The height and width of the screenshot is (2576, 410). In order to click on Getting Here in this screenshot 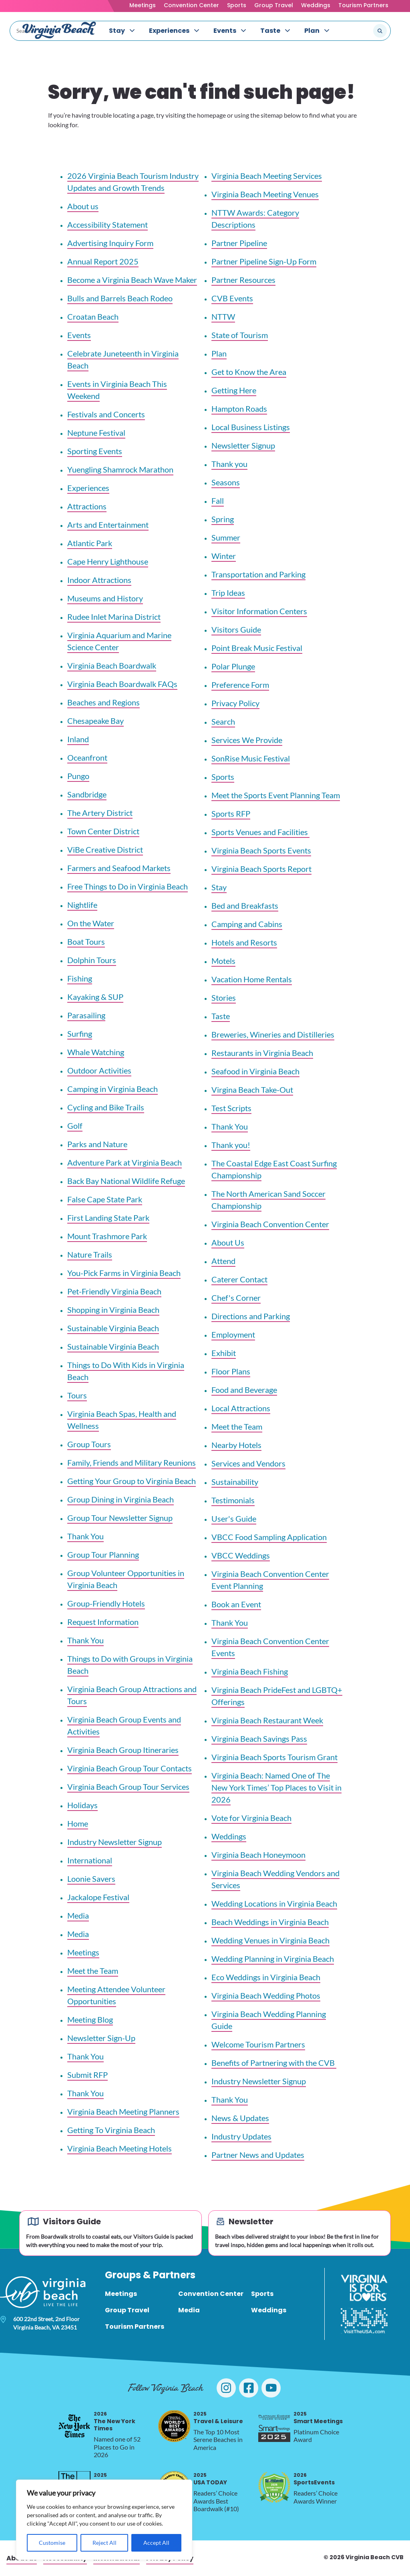, I will do `click(233, 390)`.